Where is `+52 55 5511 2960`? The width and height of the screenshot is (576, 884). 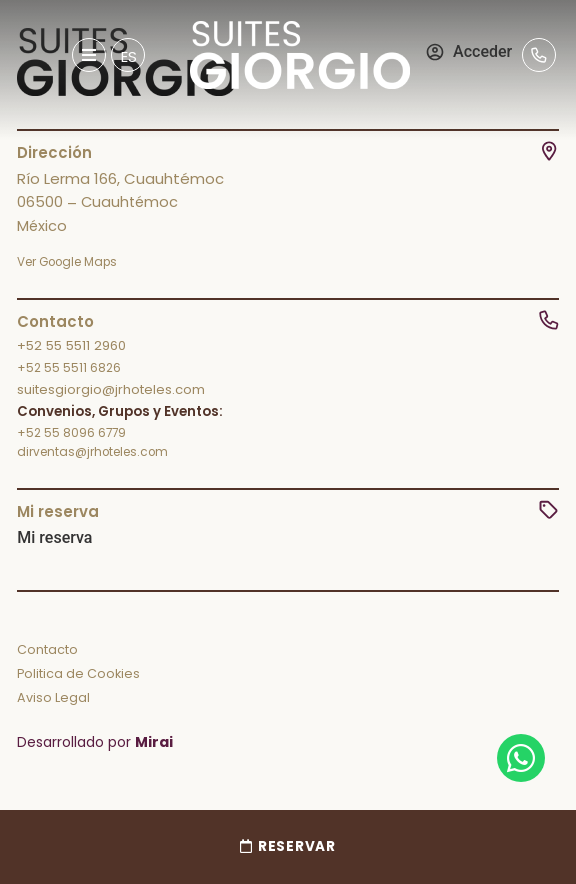 +52 55 5511 2960 is located at coordinates (71, 345).